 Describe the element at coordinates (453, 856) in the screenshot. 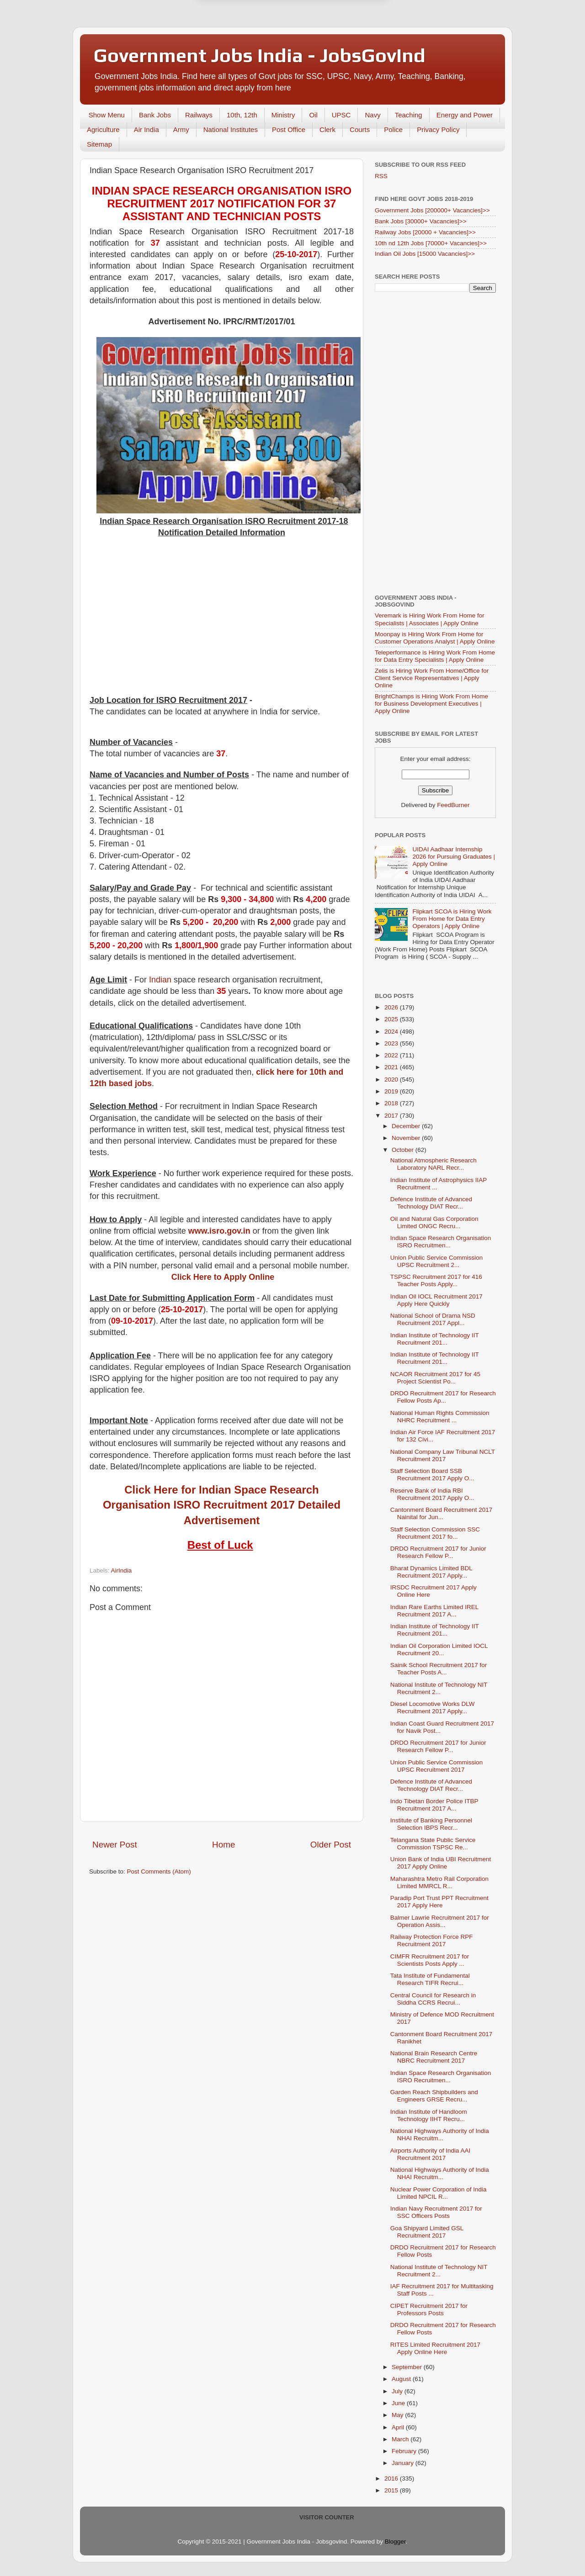

I see `UIDAI Aadhaar Internship 2026 for Pursuing Graduates | Apply Online` at that location.